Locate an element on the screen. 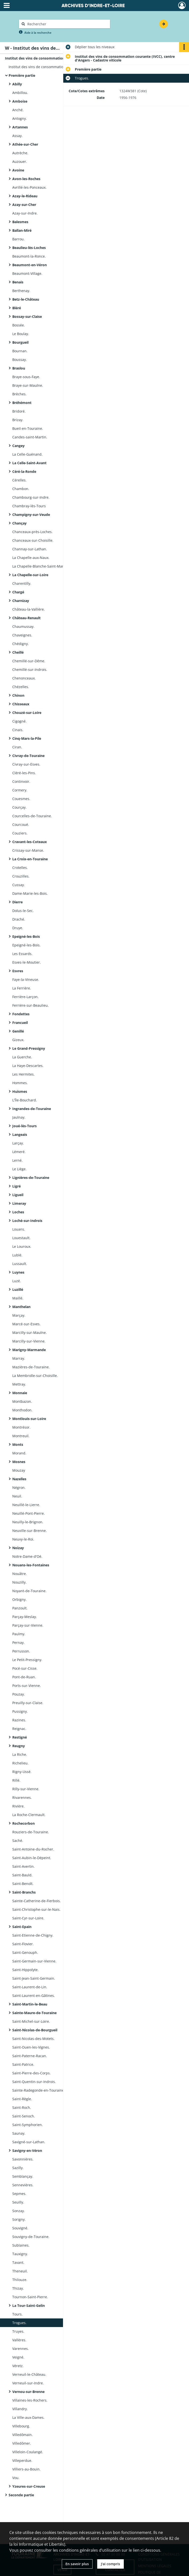 Image resolution: width=189 pixels, height=2576 pixels. Vou. is located at coordinates (15, 2477).